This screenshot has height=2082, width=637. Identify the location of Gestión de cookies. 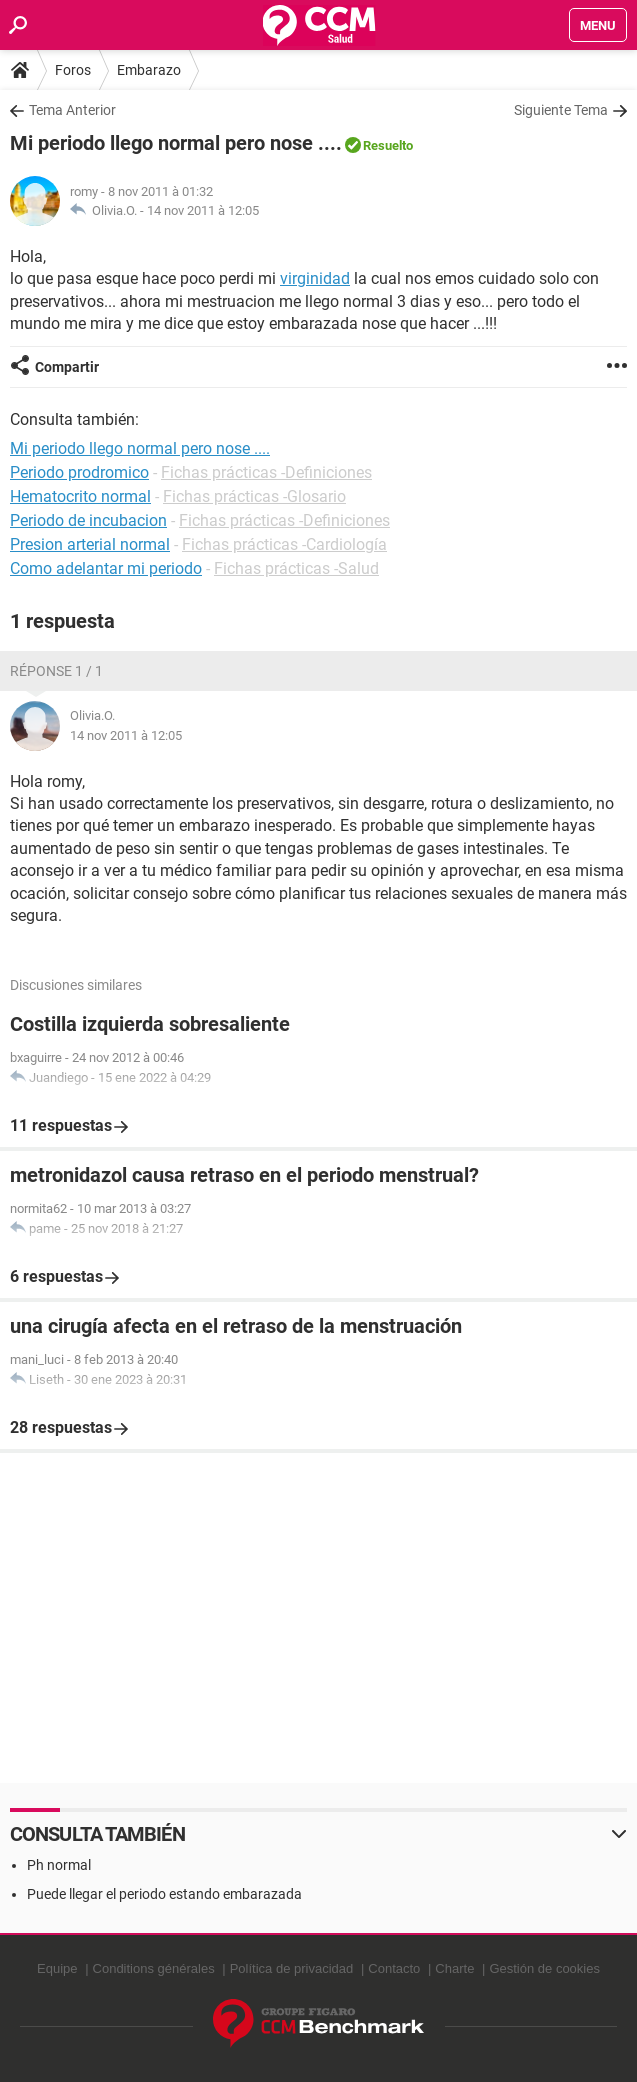
(544, 1968).